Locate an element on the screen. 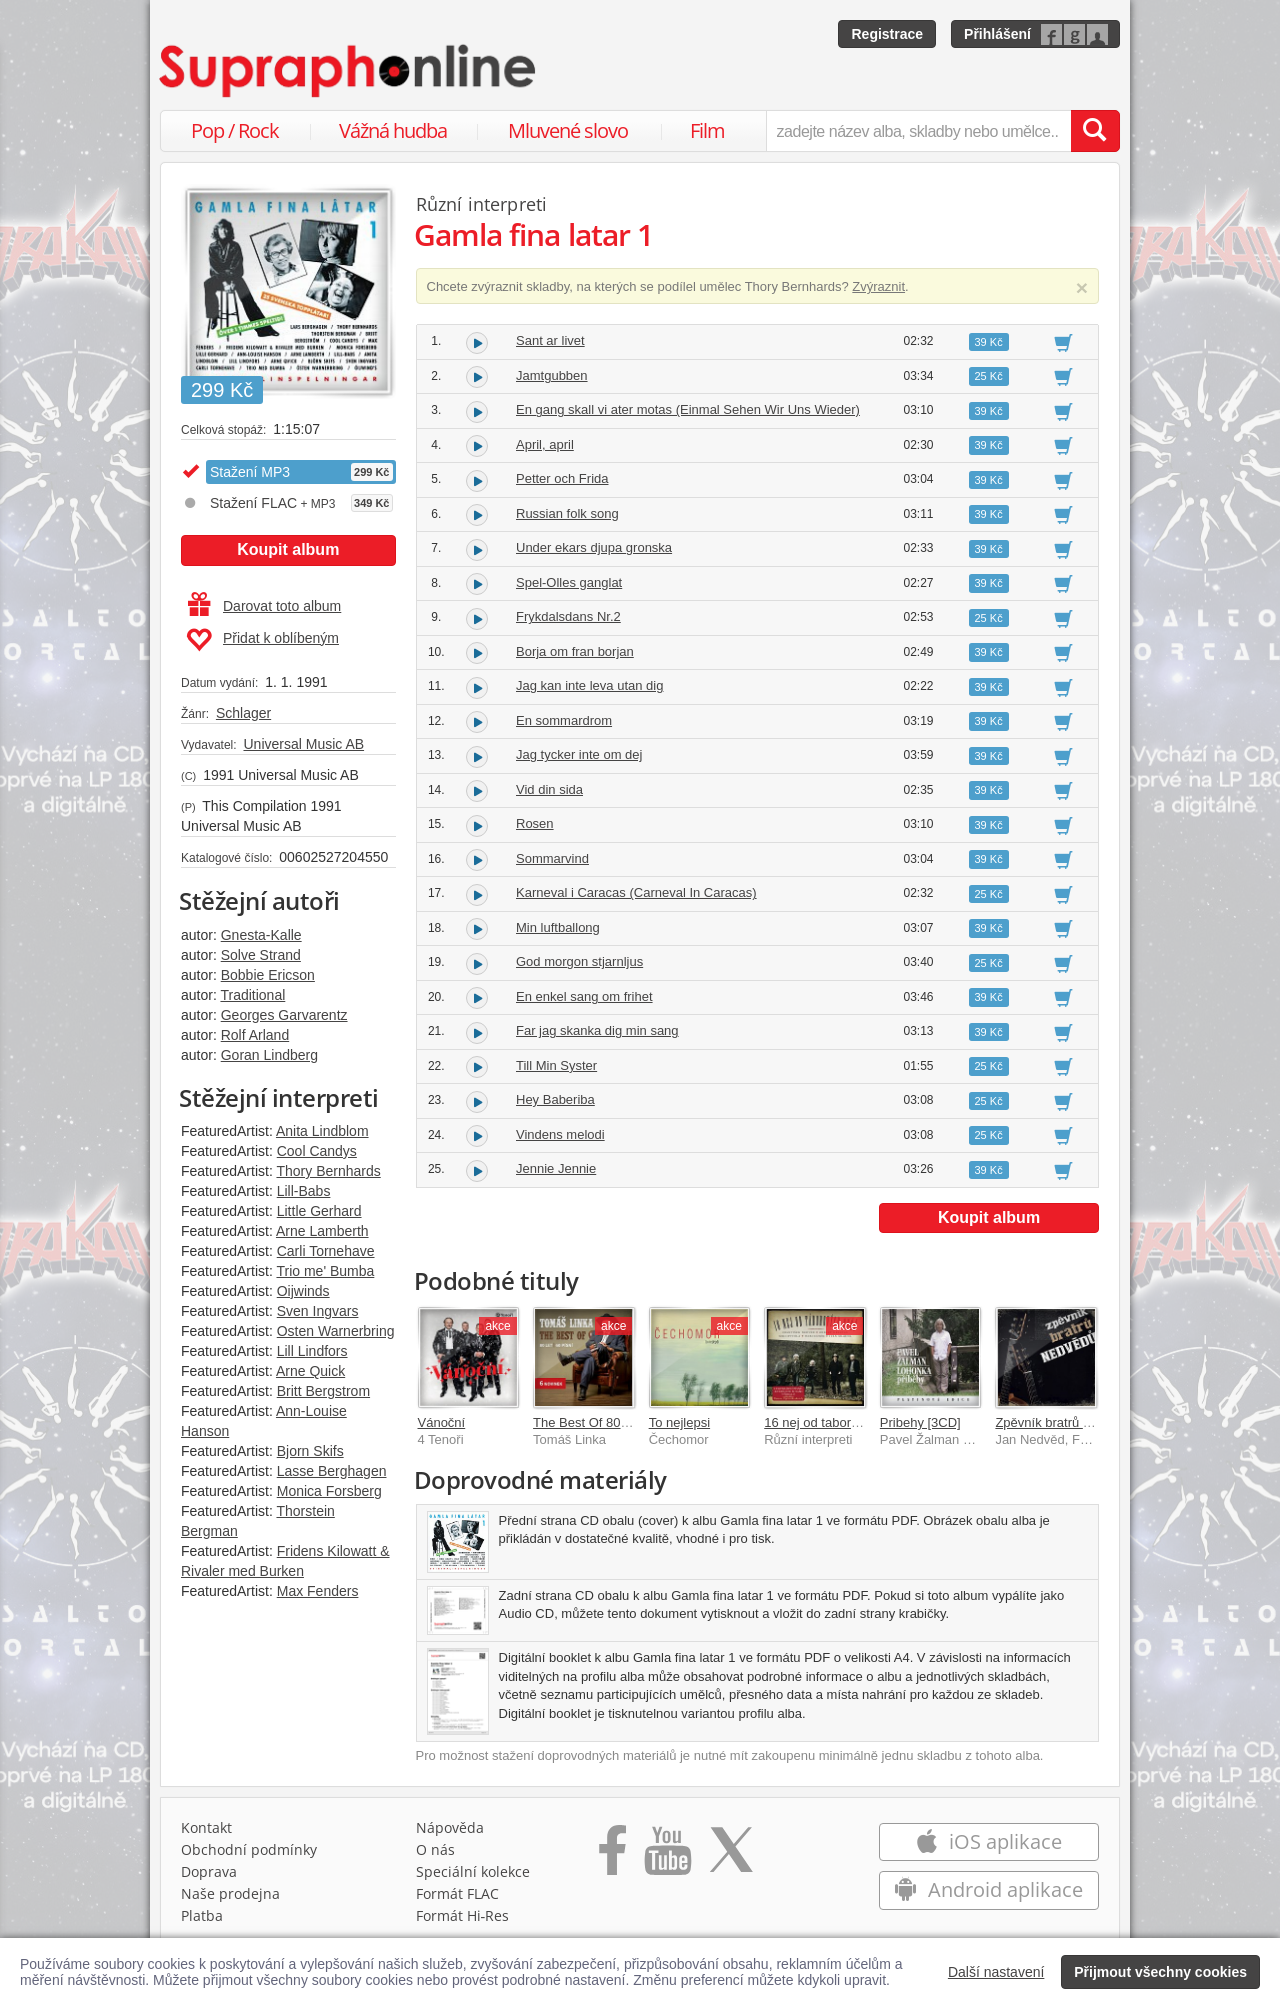  Borja om fran borjan is located at coordinates (575, 651).